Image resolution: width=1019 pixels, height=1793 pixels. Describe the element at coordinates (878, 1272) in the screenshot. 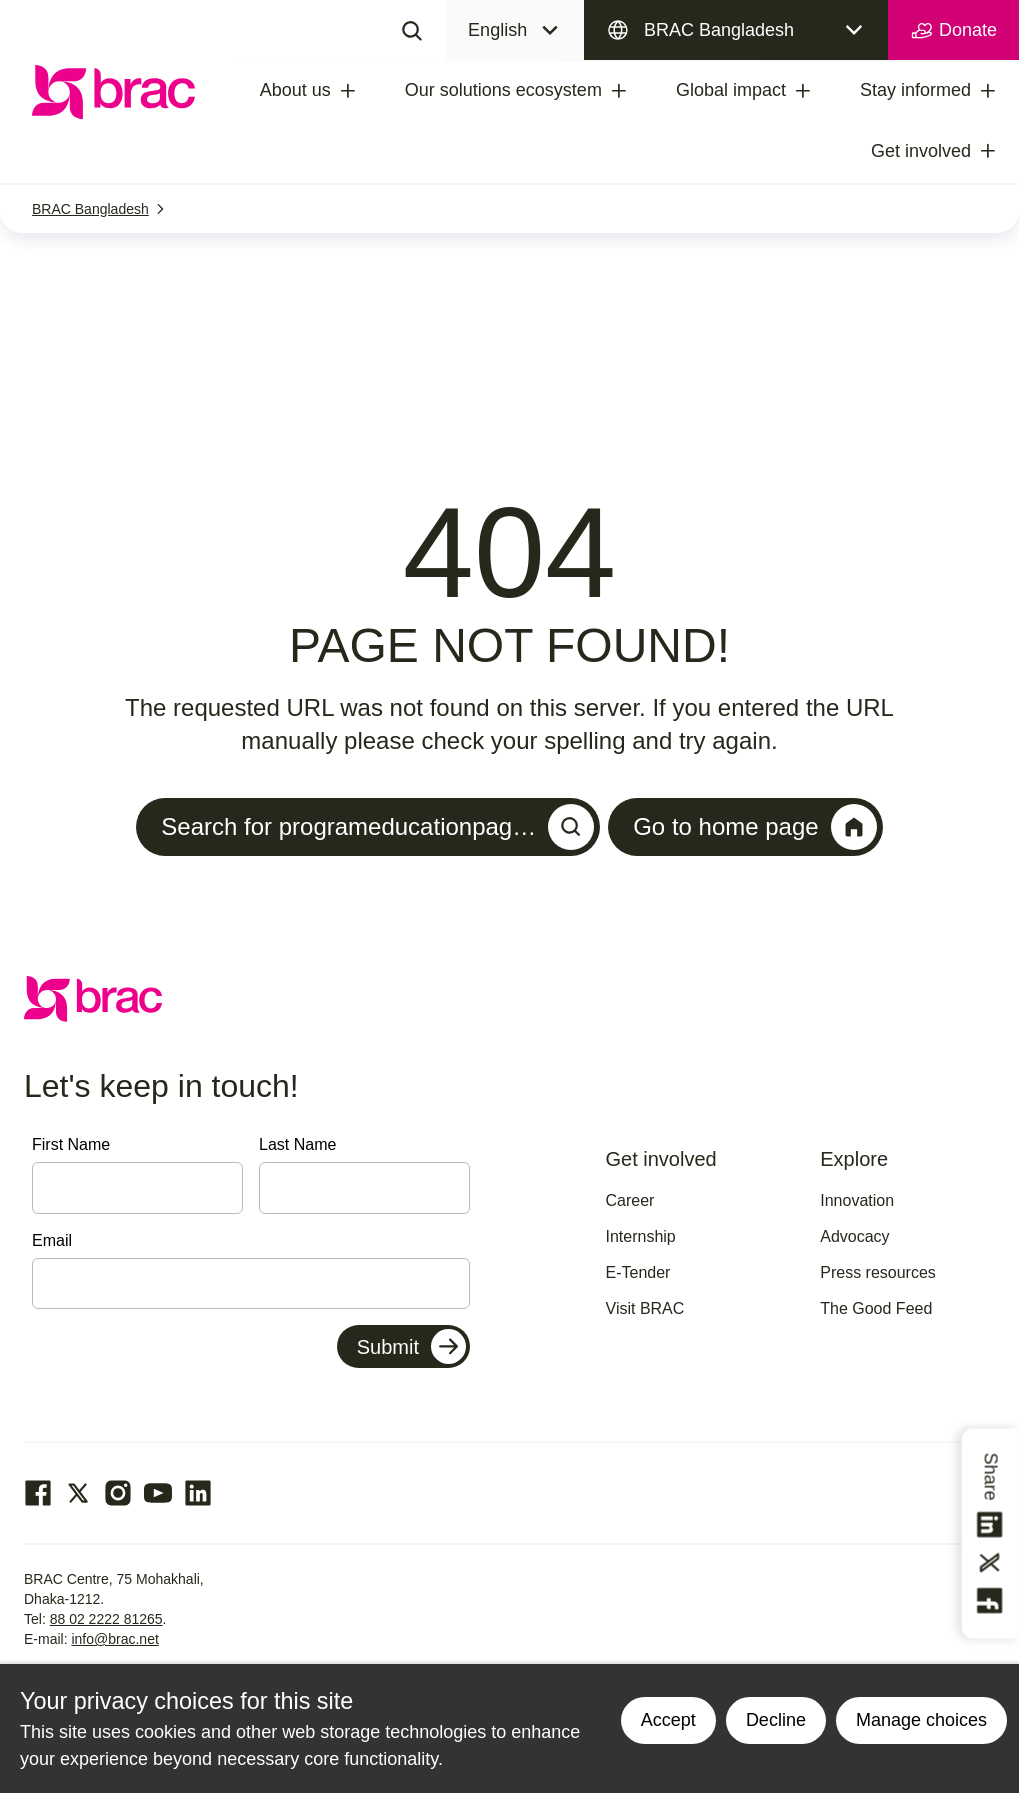

I see `Press resources` at that location.